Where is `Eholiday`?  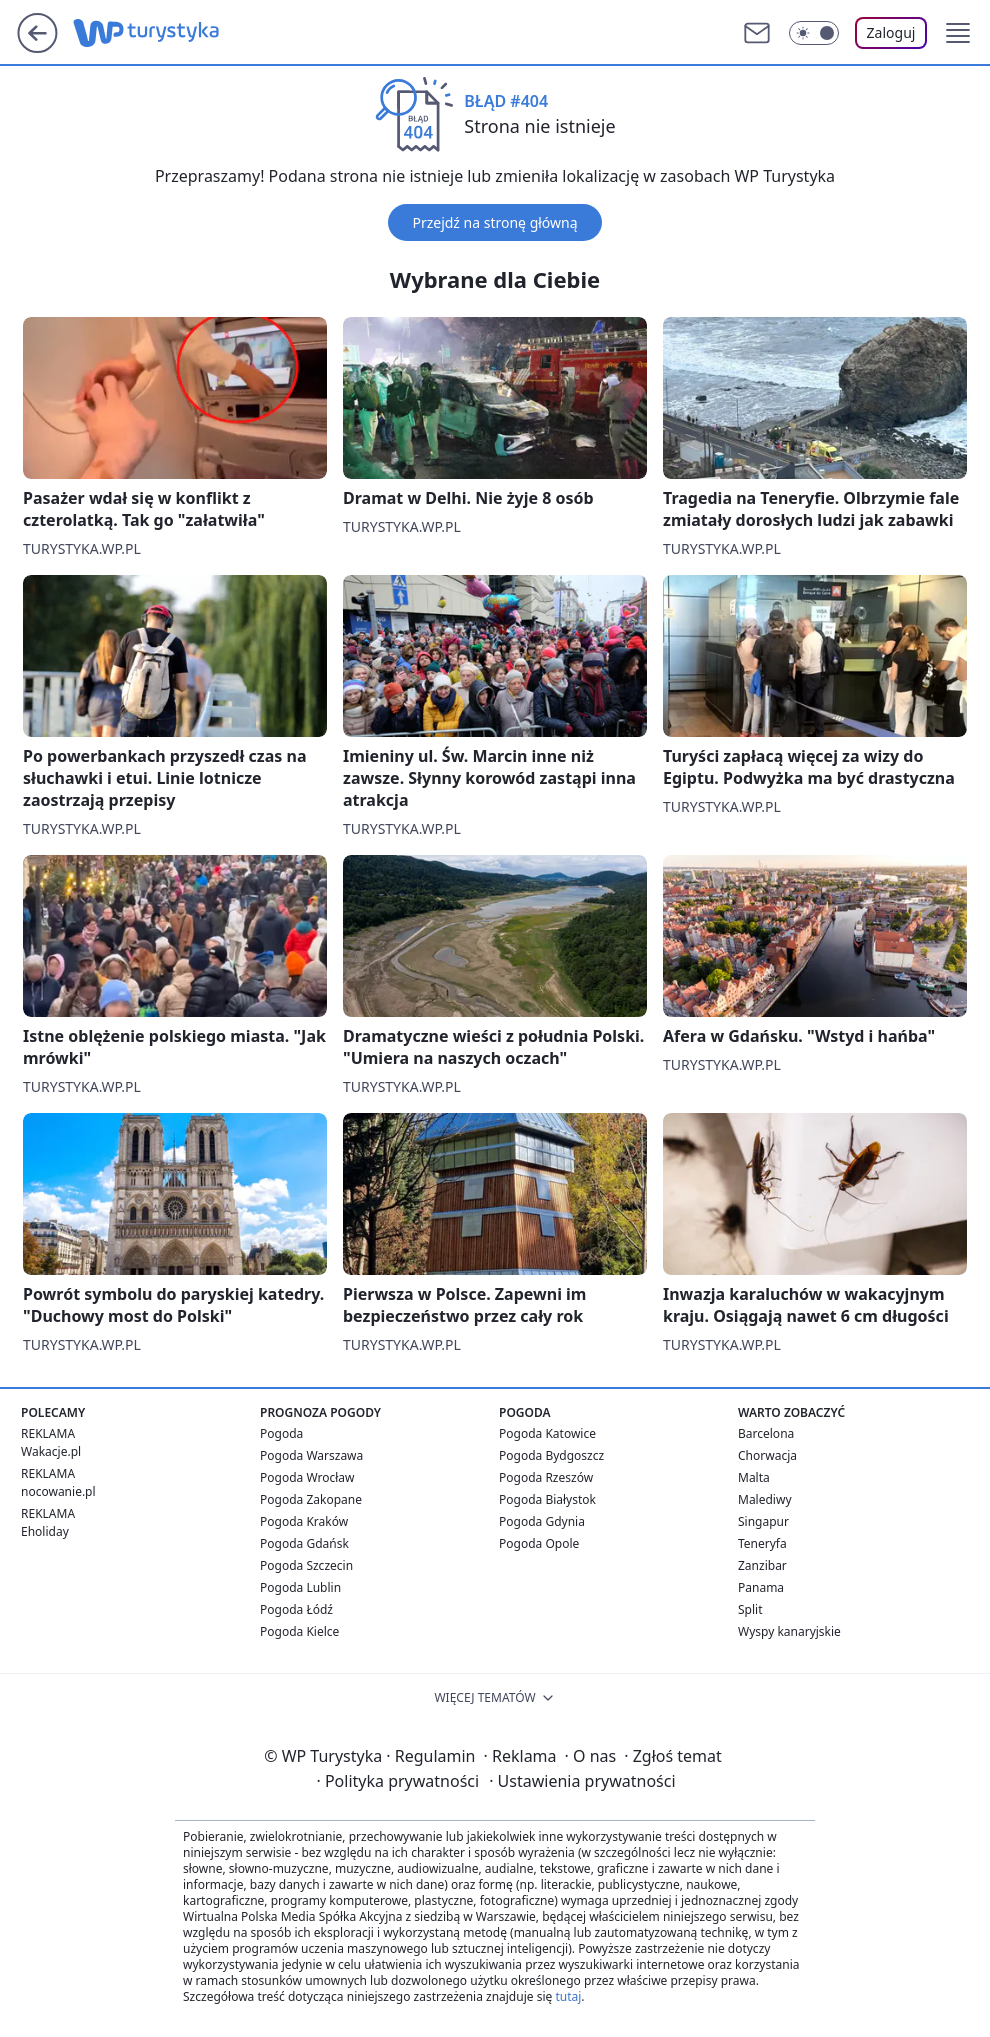 Eholiday is located at coordinates (45, 1531).